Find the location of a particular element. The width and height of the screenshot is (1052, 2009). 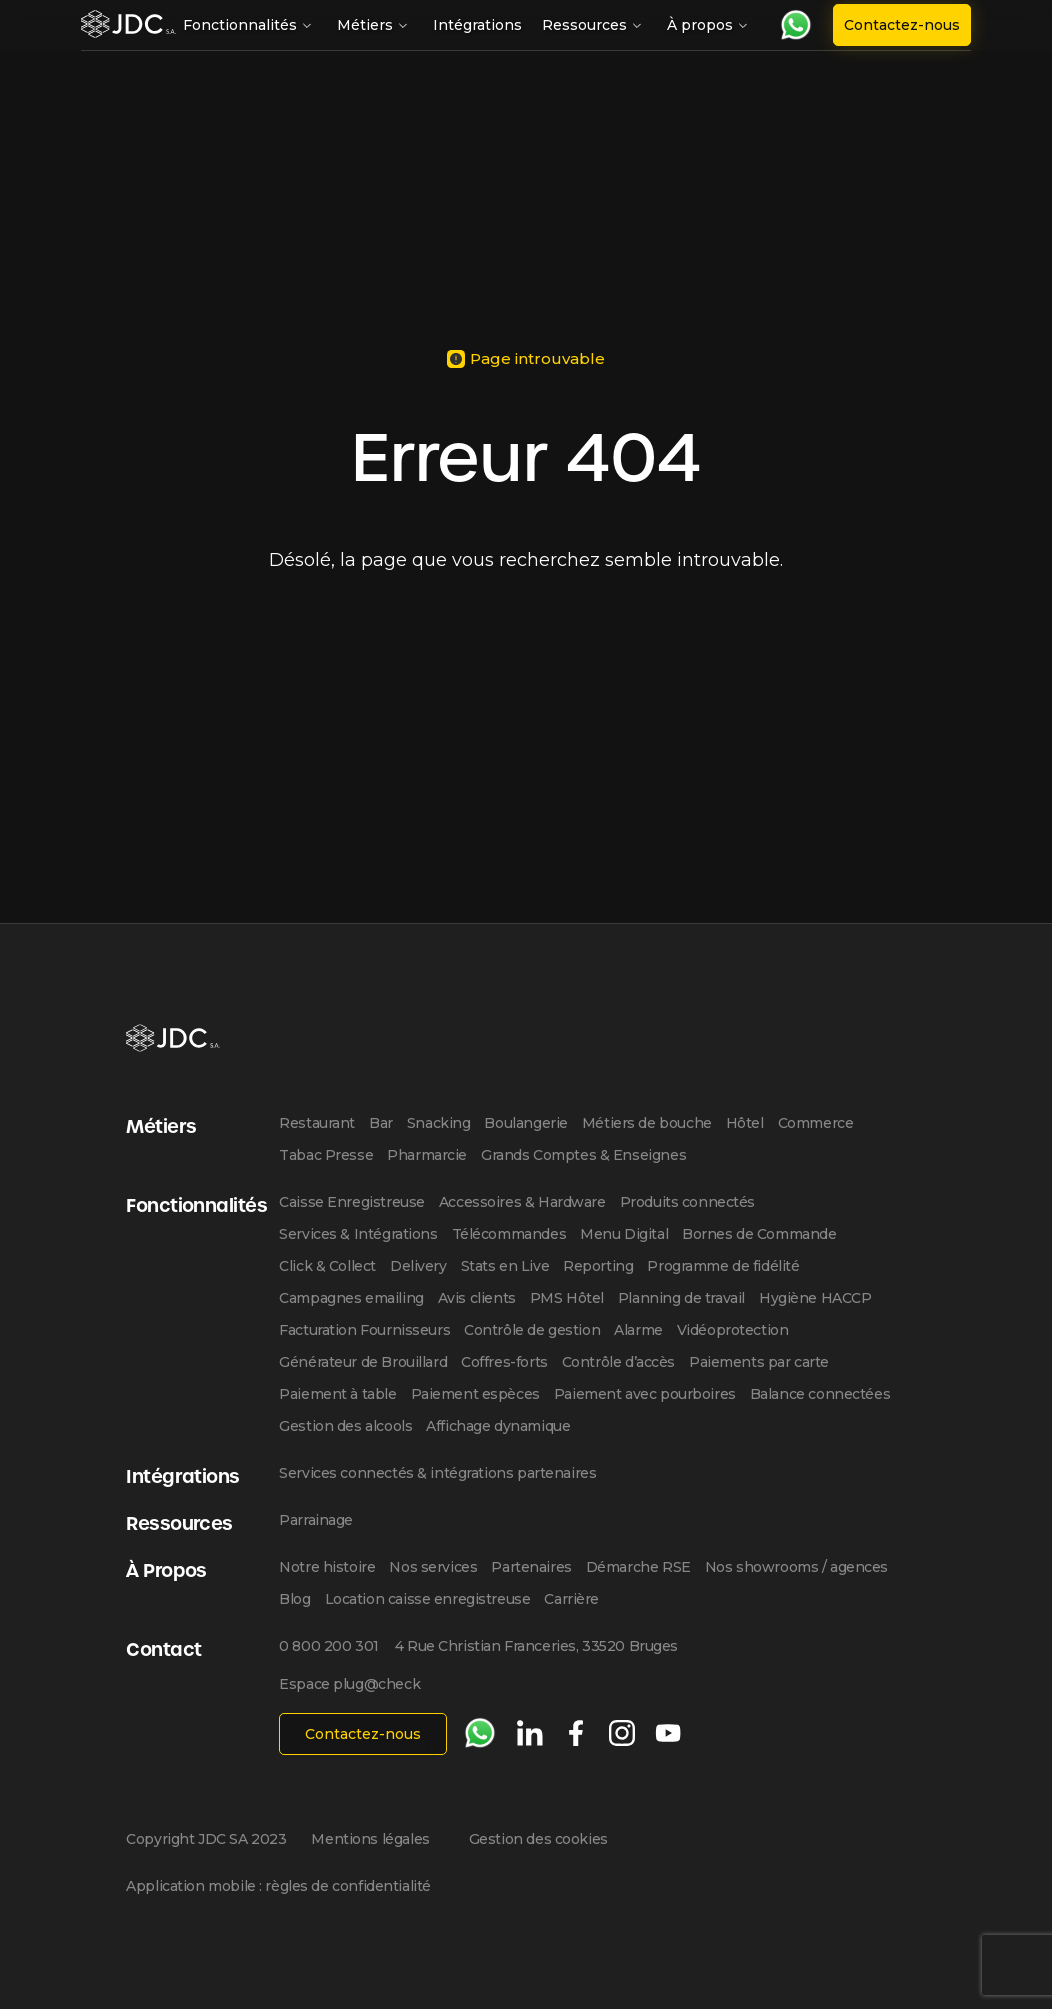

Gestion des alcools is located at coordinates (345, 1426).